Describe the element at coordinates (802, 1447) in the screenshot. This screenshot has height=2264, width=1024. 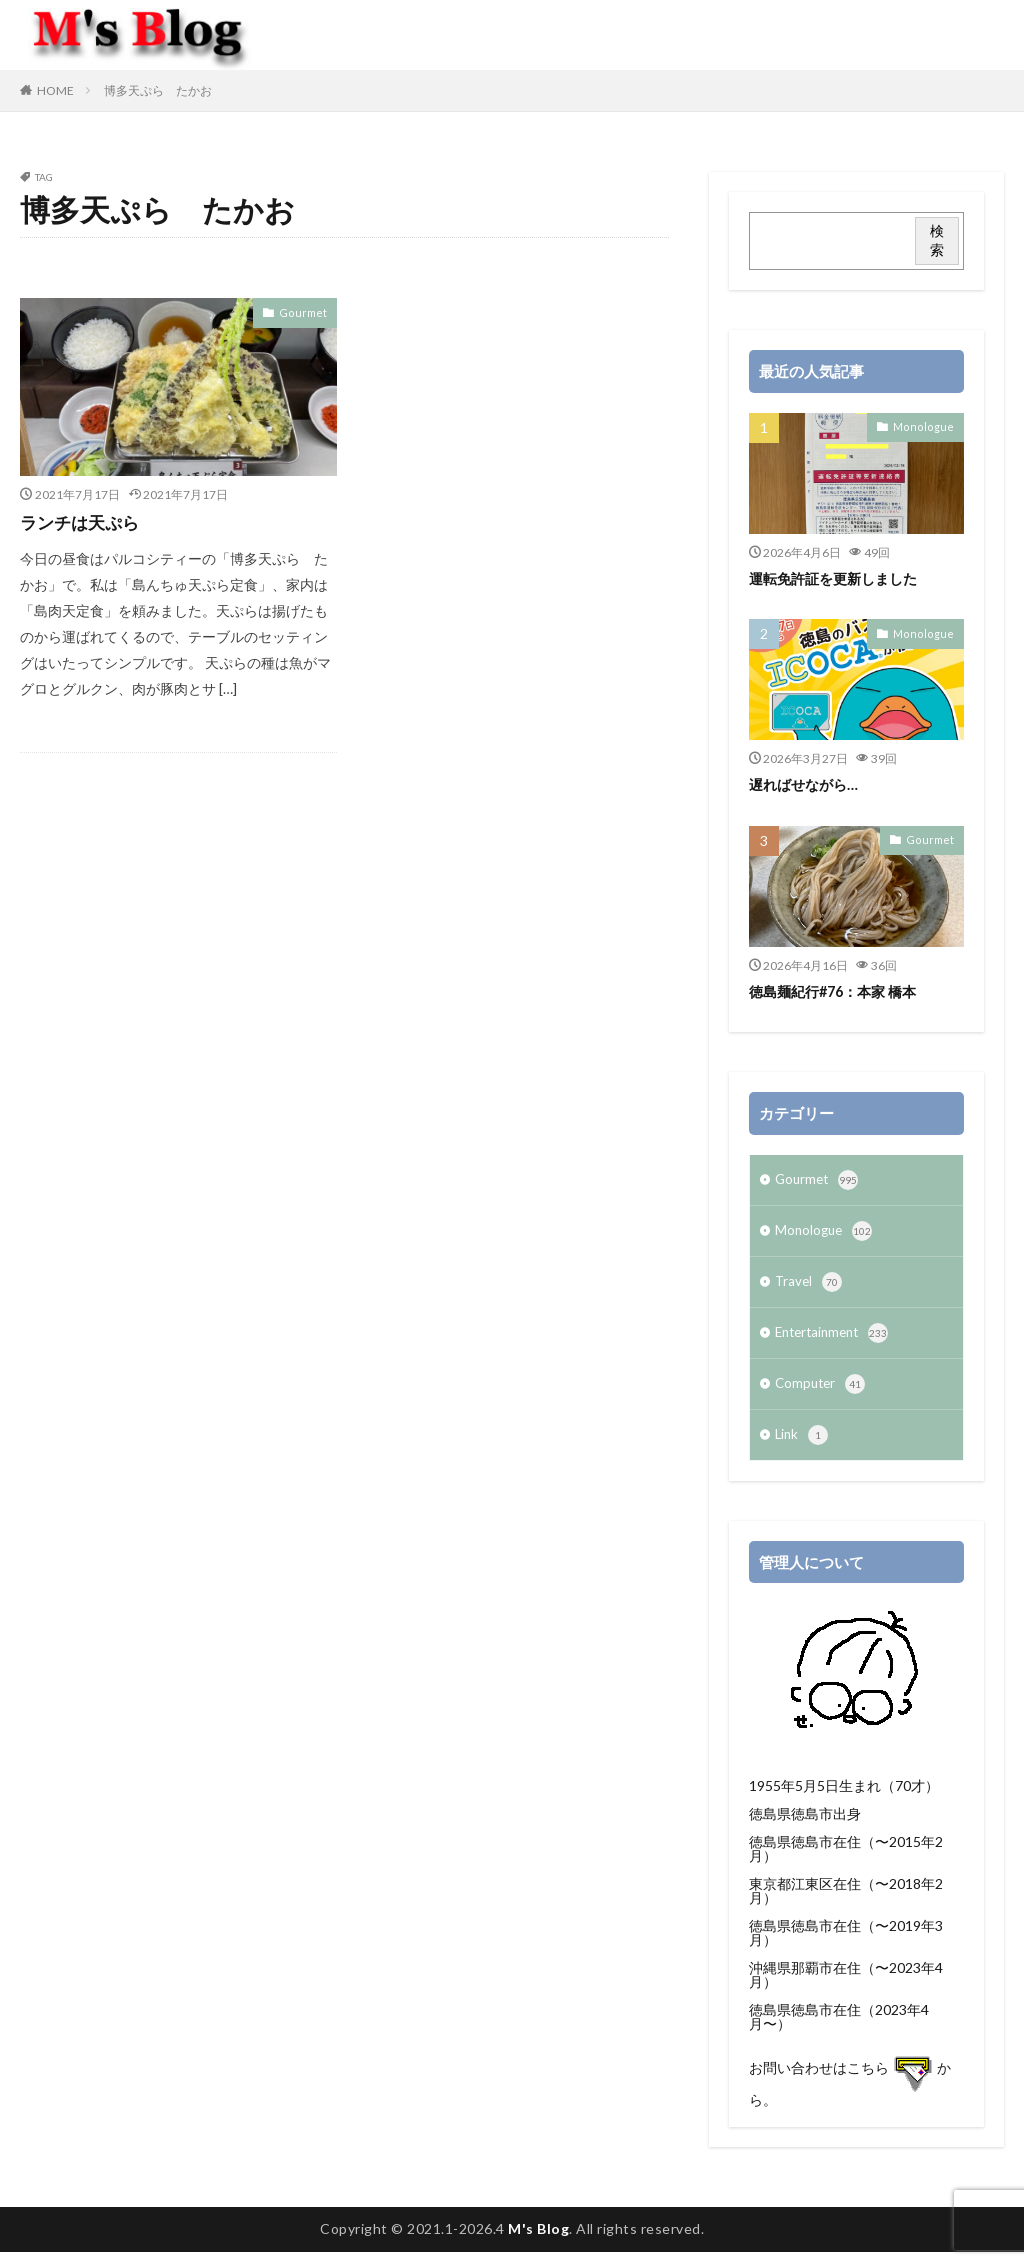
I see `Link` at that location.